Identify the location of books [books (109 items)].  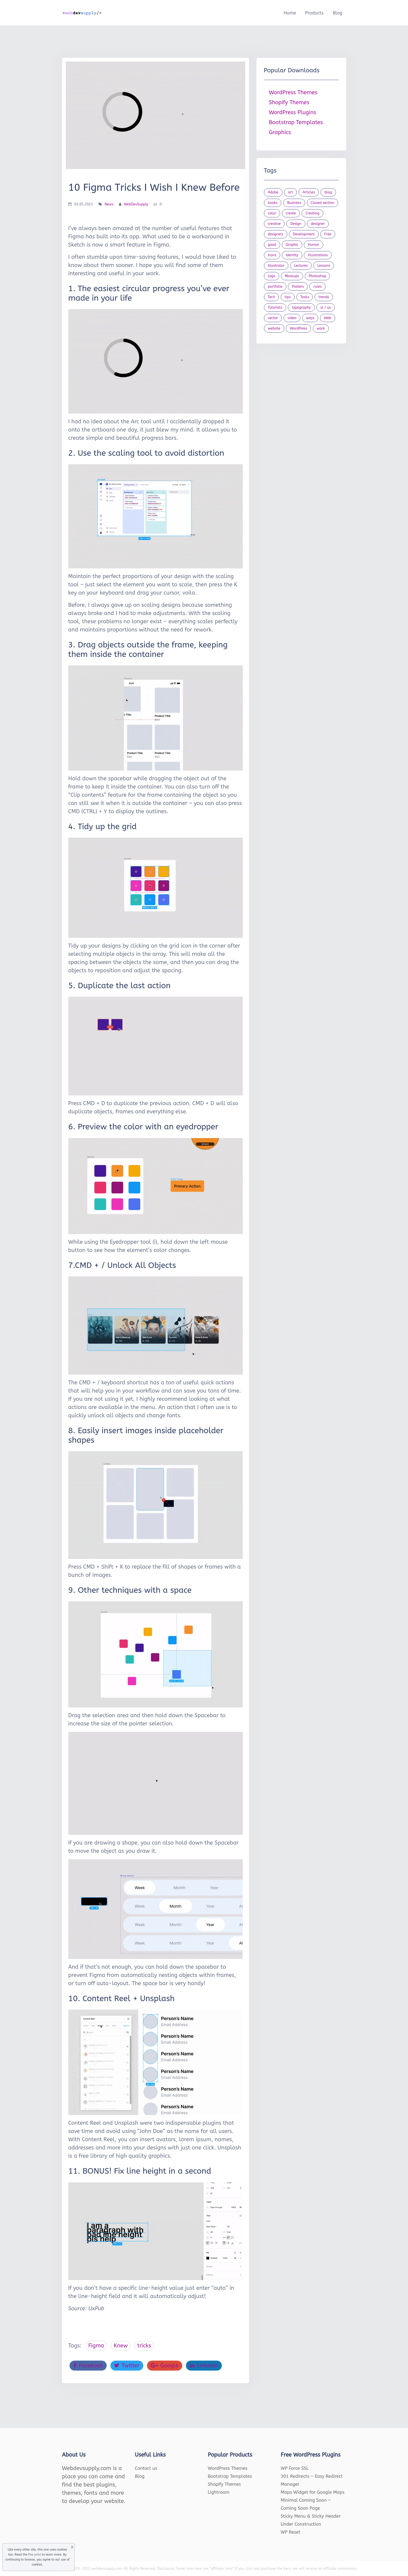
(273, 203).